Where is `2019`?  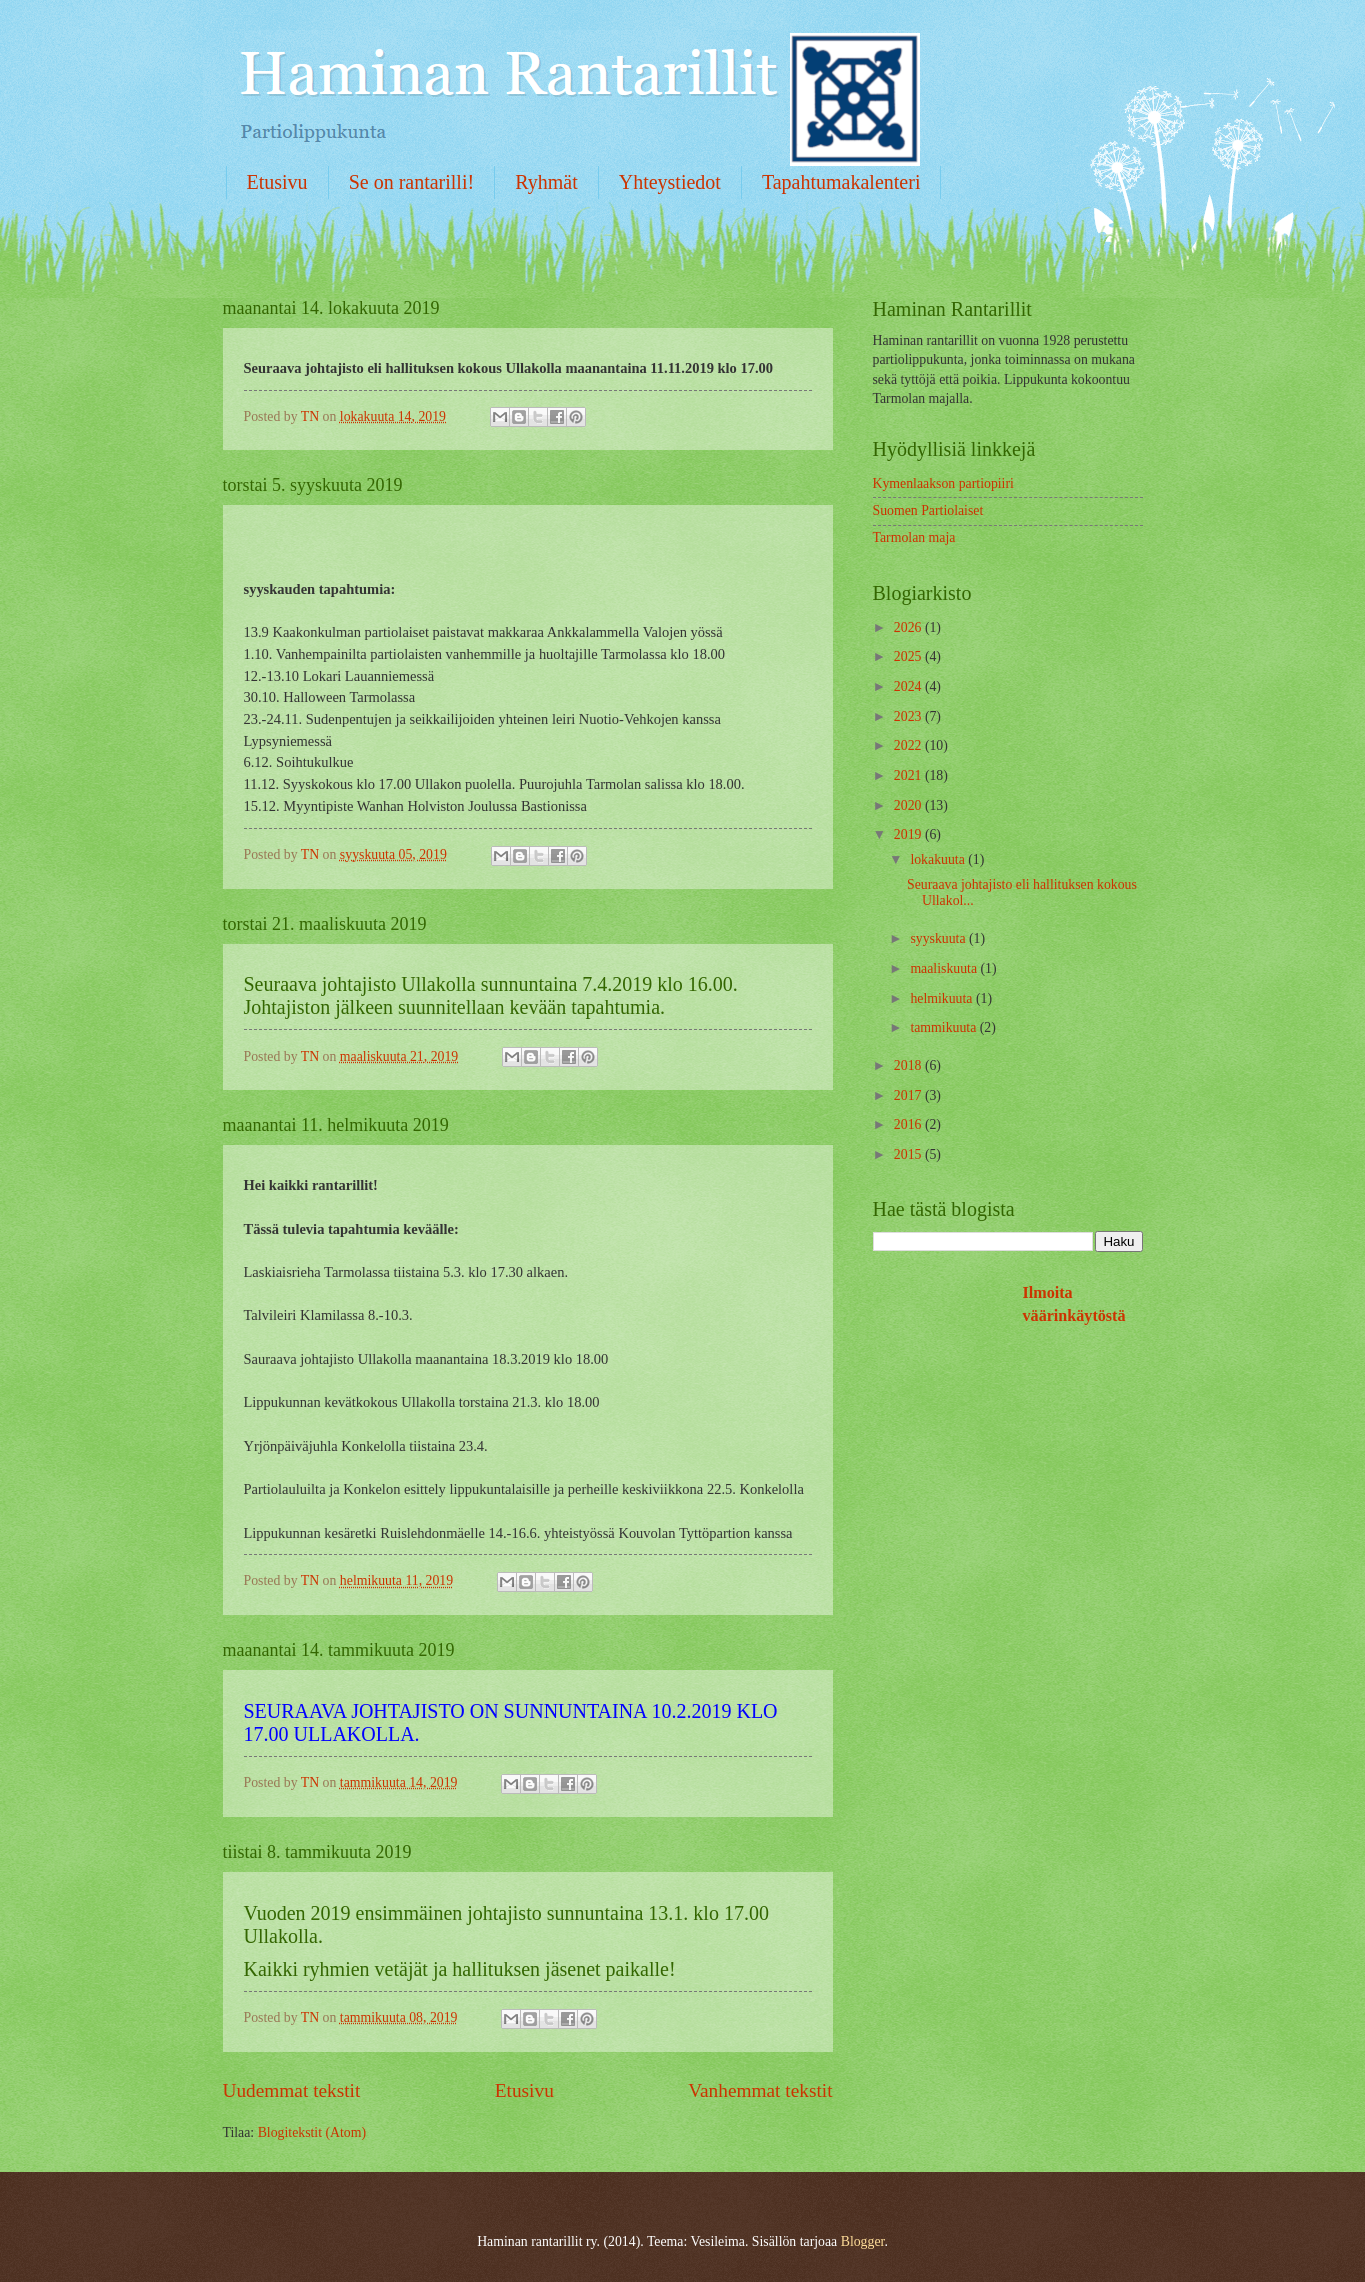
2019 is located at coordinates (909, 834).